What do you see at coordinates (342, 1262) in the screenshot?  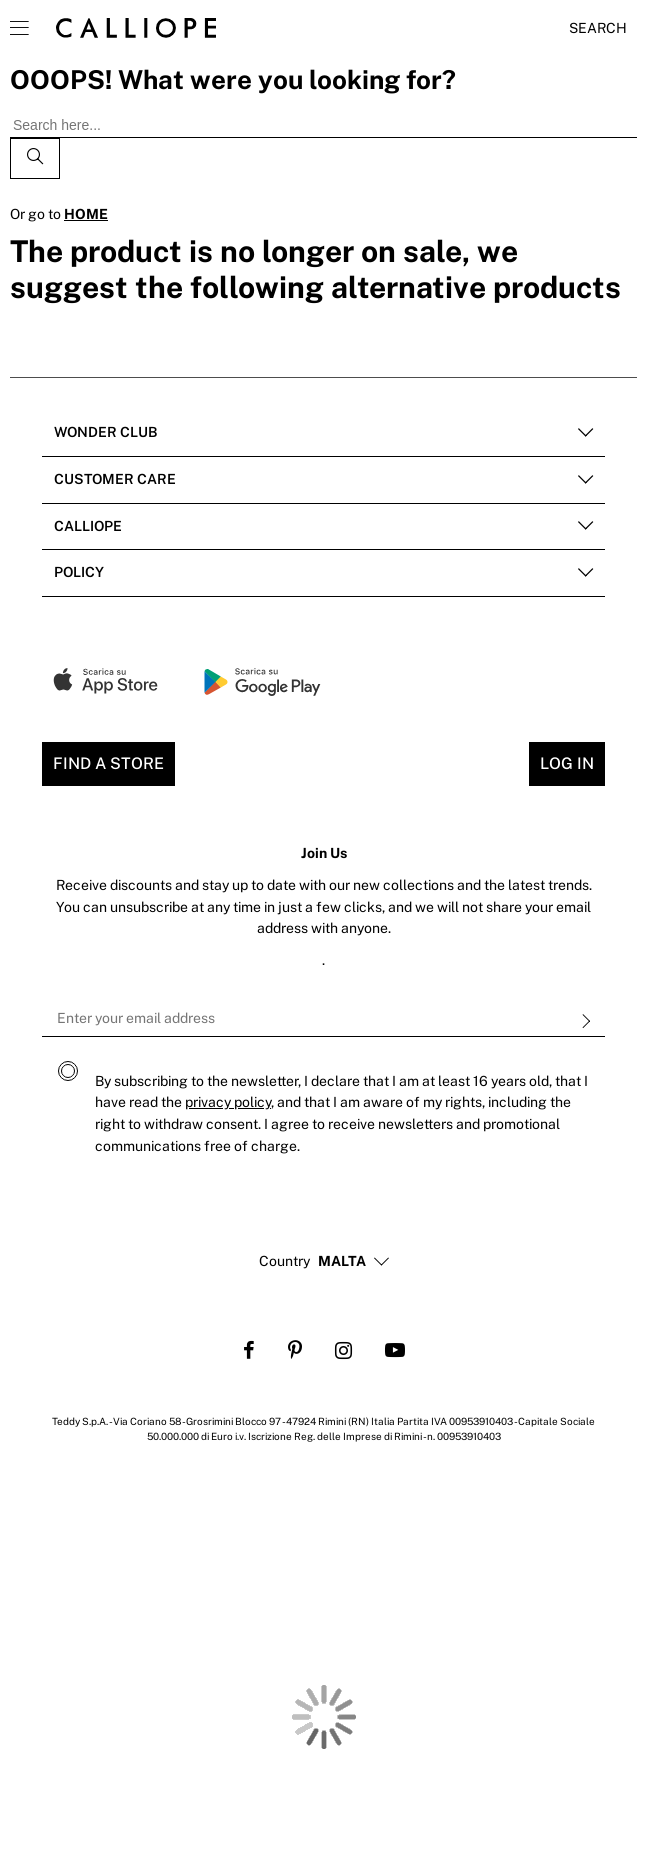 I see `[button]` at bounding box center [342, 1262].